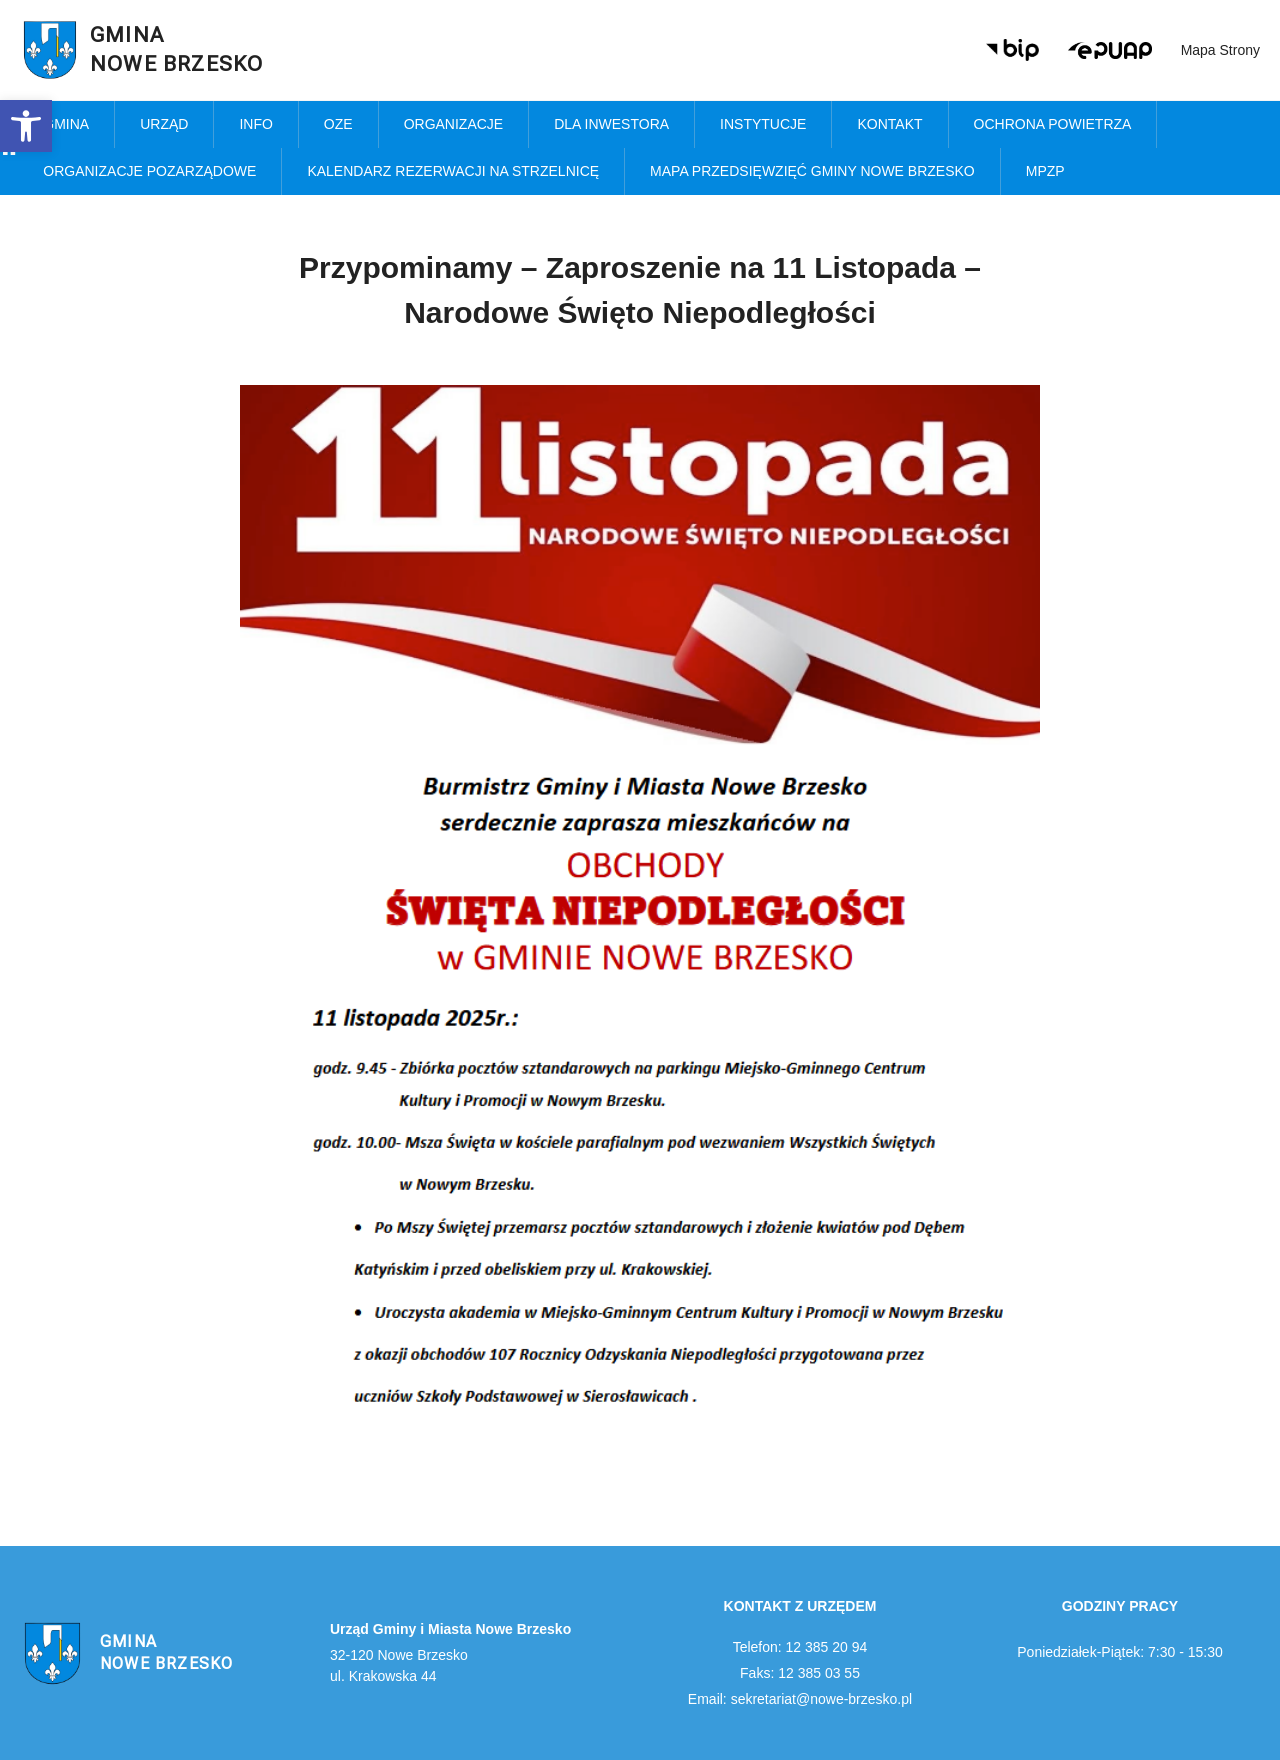 Image resolution: width=1280 pixels, height=1760 pixels. What do you see at coordinates (255, 124) in the screenshot?
I see `Info [link]` at bounding box center [255, 124].